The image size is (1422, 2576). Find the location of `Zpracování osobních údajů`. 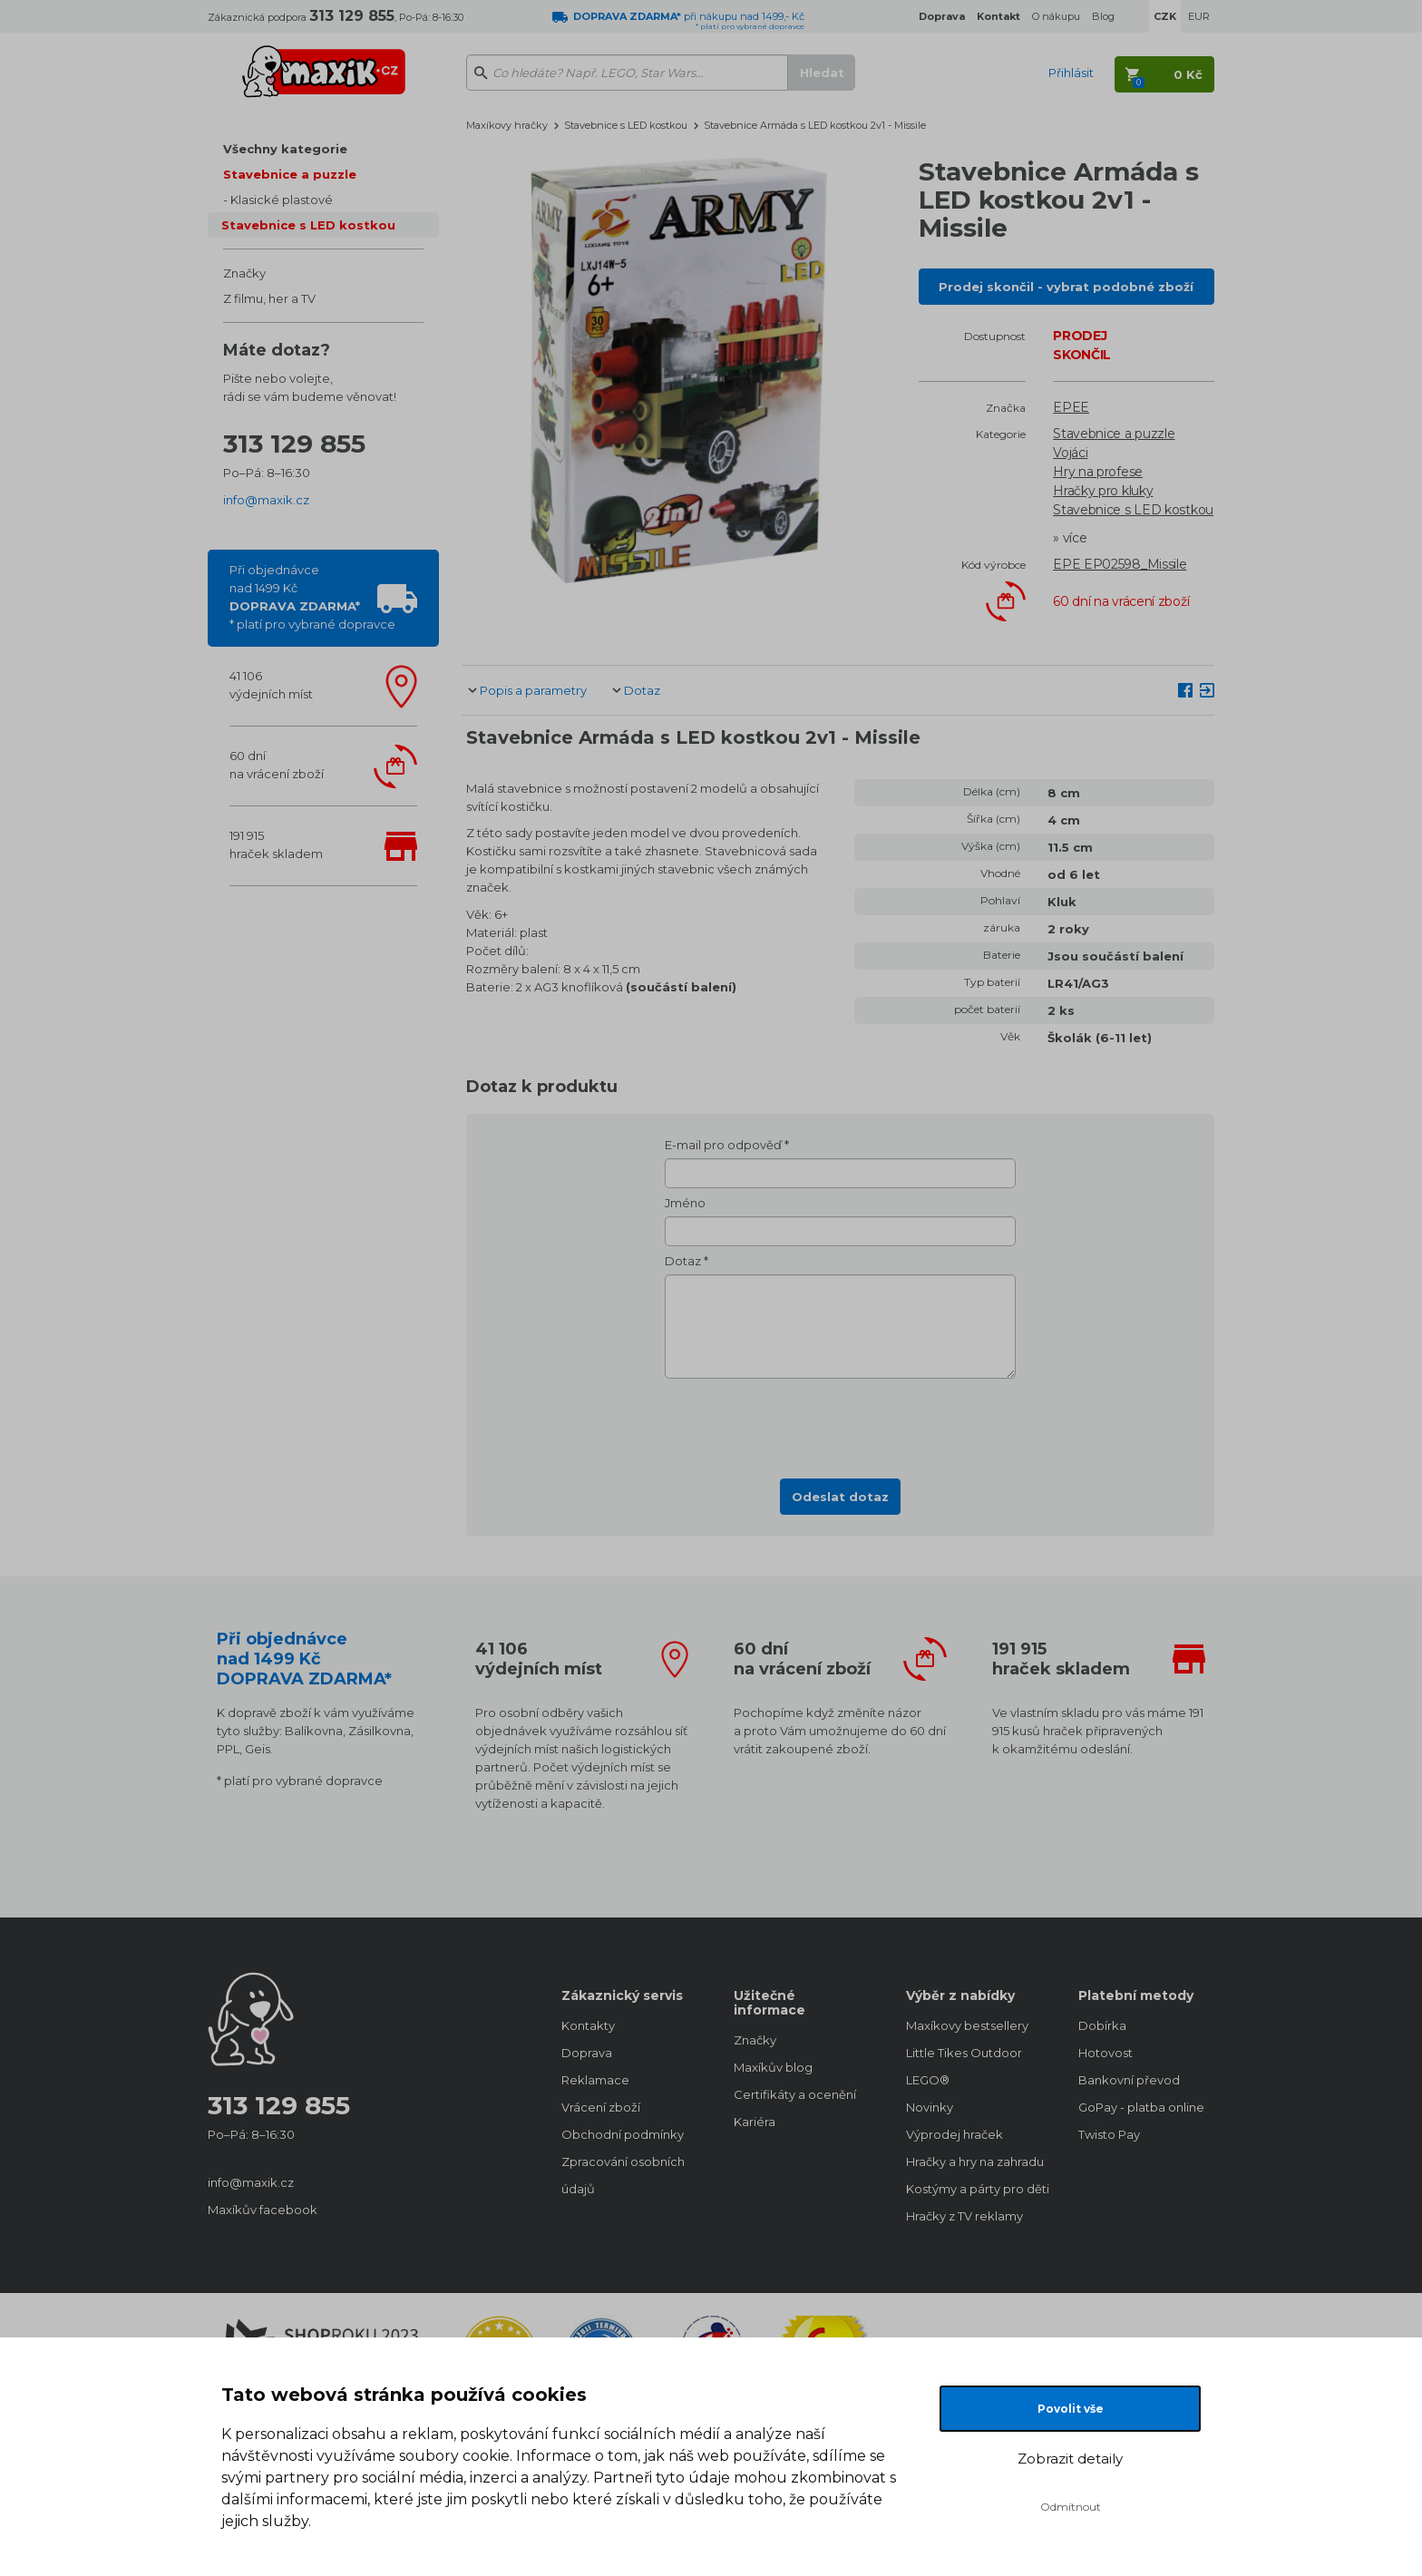

Zpracování osobních údajů is located at coordinates (623, 2175).